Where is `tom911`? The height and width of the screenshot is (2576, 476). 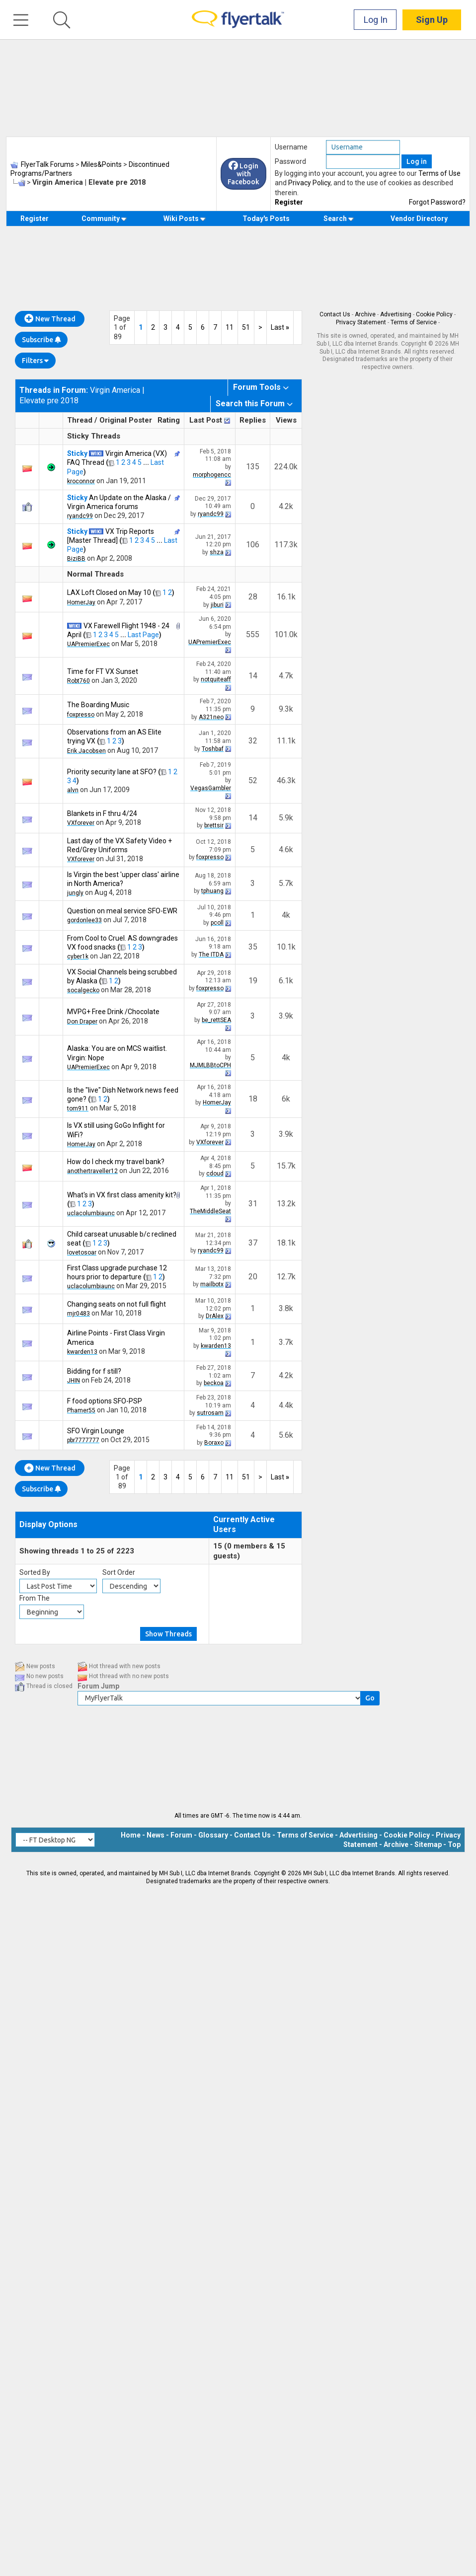 tom911 is located at coordinates (77, 1108).